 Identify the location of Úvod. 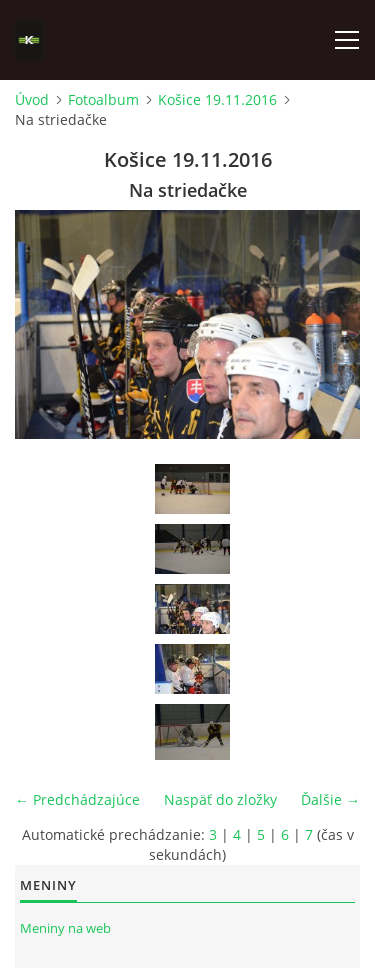
(32, 99).